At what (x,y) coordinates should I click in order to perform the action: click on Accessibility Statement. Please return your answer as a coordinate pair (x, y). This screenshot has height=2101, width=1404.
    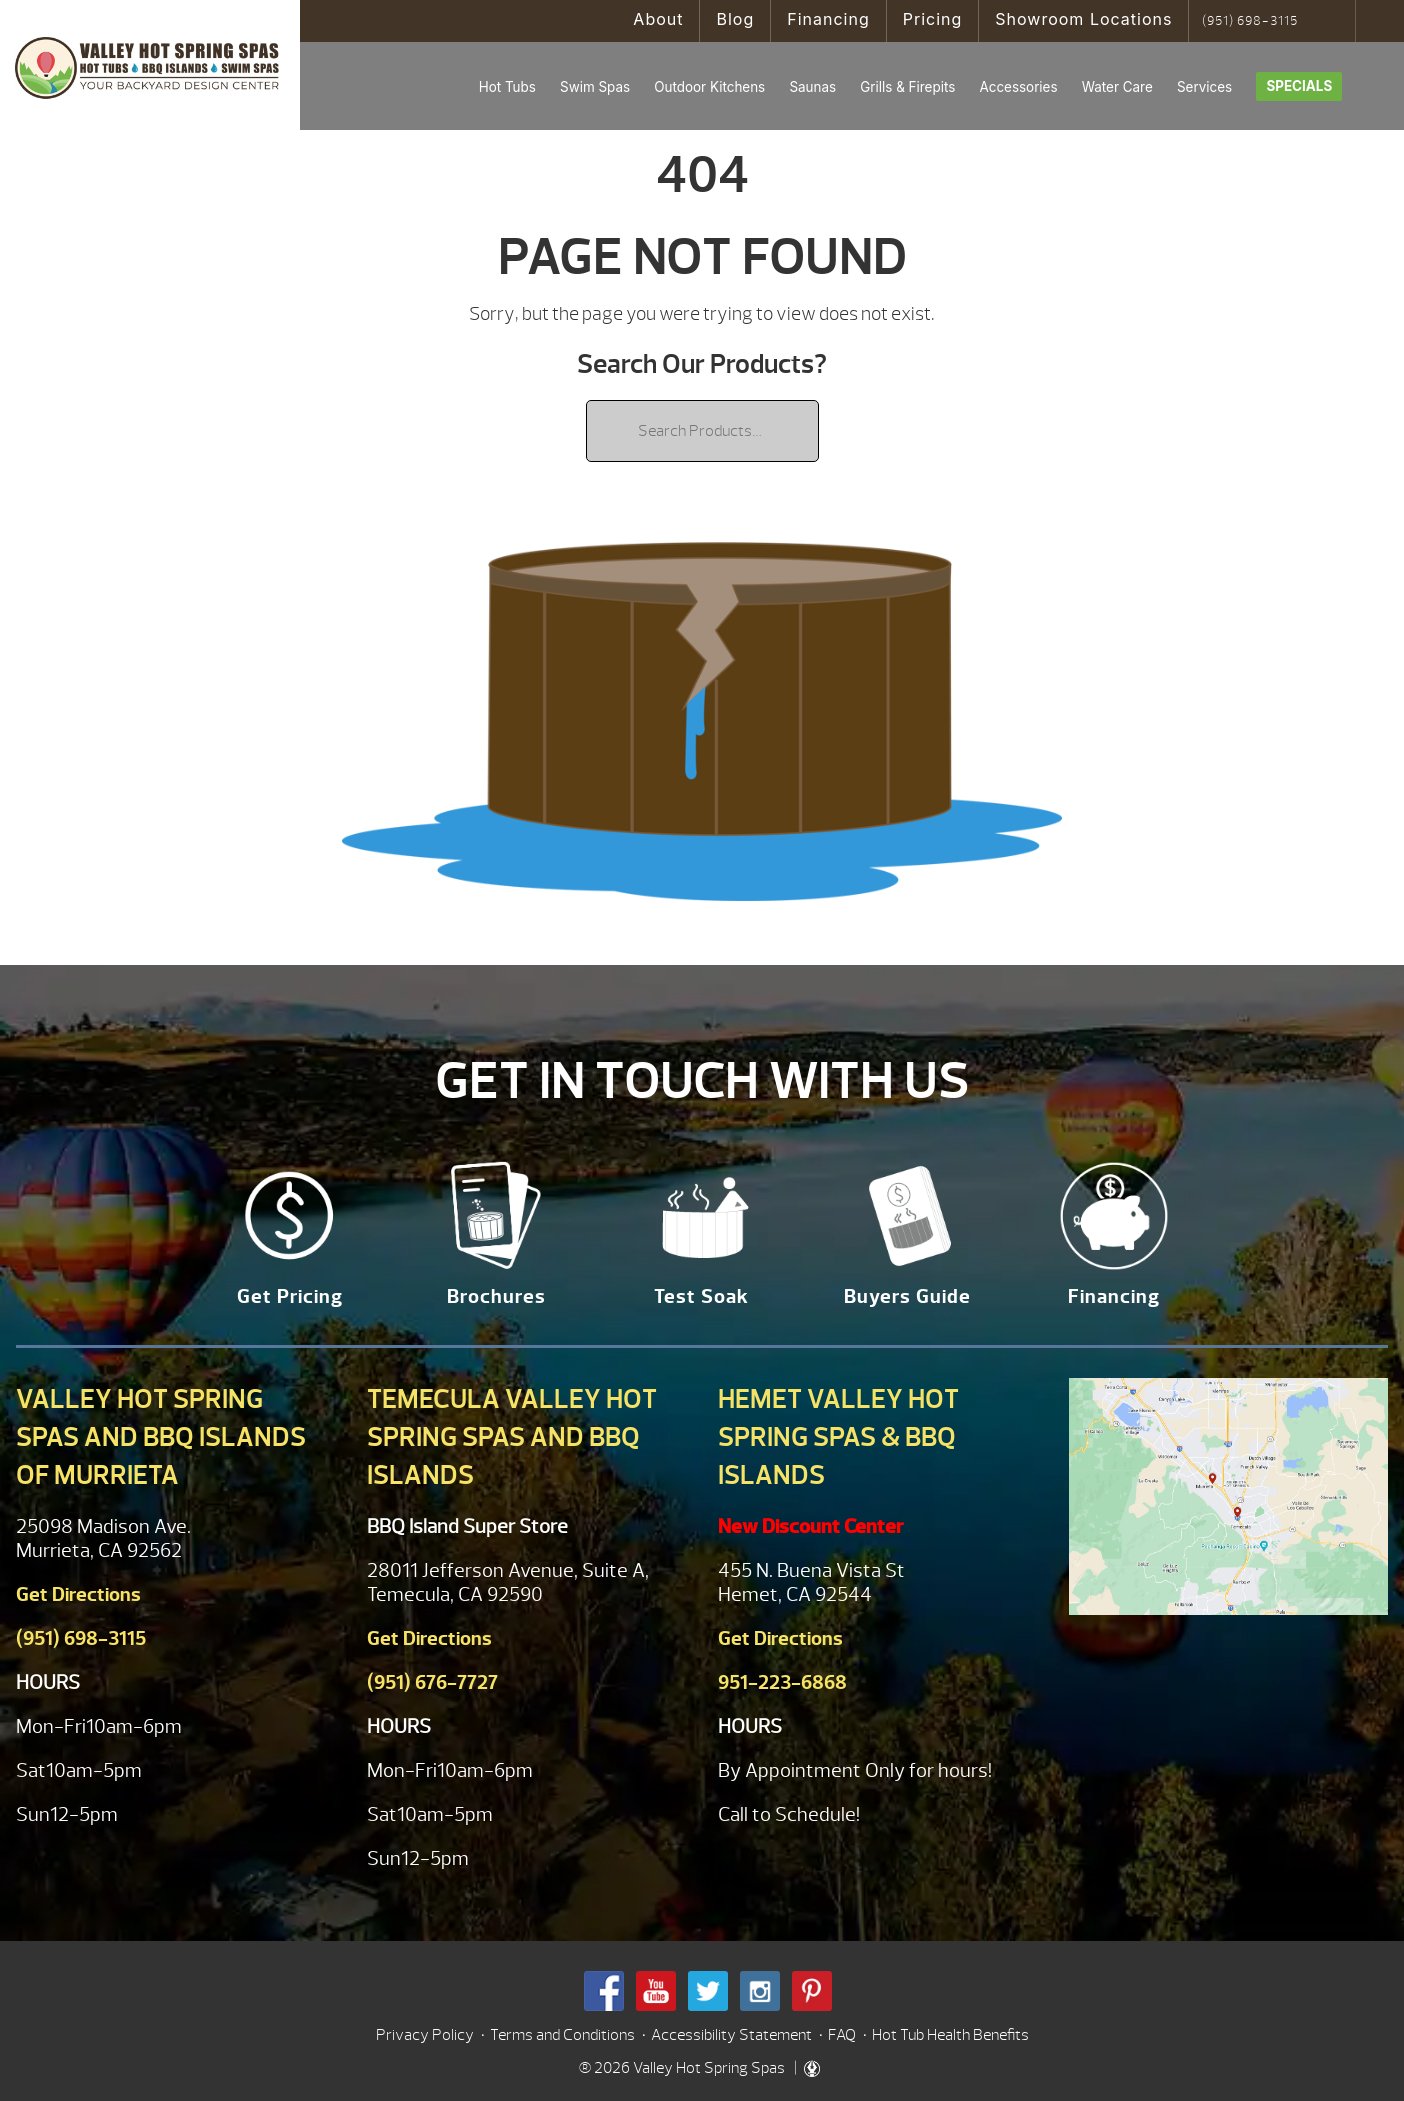
    Looking at the image, I should click on (731, 2035).